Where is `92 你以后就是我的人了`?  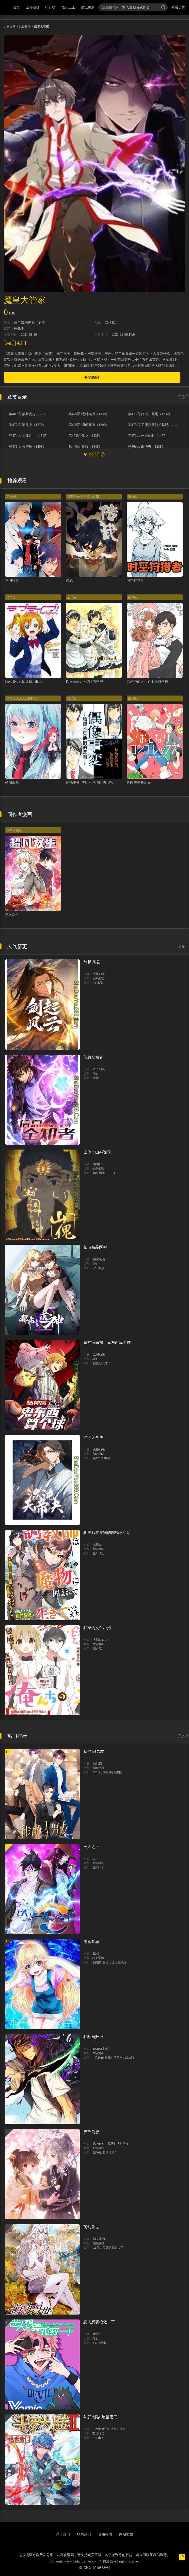
92 你以后就是我的人了 is located at coordinates (108, 2247).